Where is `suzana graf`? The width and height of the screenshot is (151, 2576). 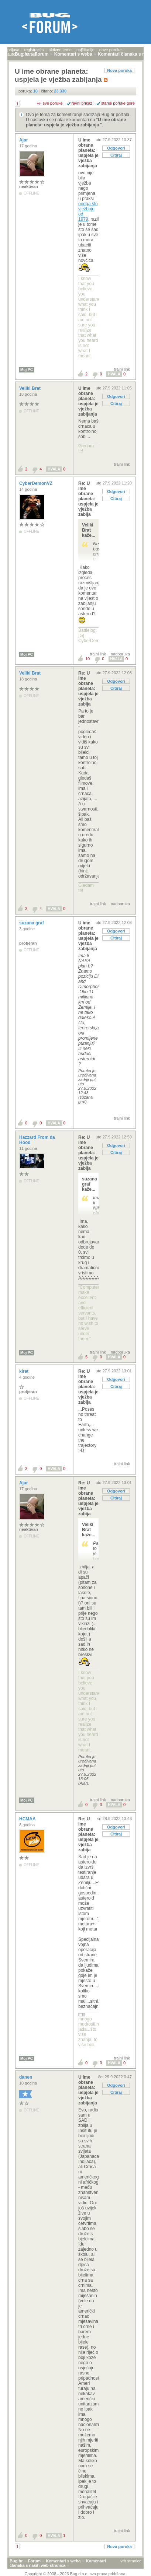
suzana graf is located at coordinates (32, 922).